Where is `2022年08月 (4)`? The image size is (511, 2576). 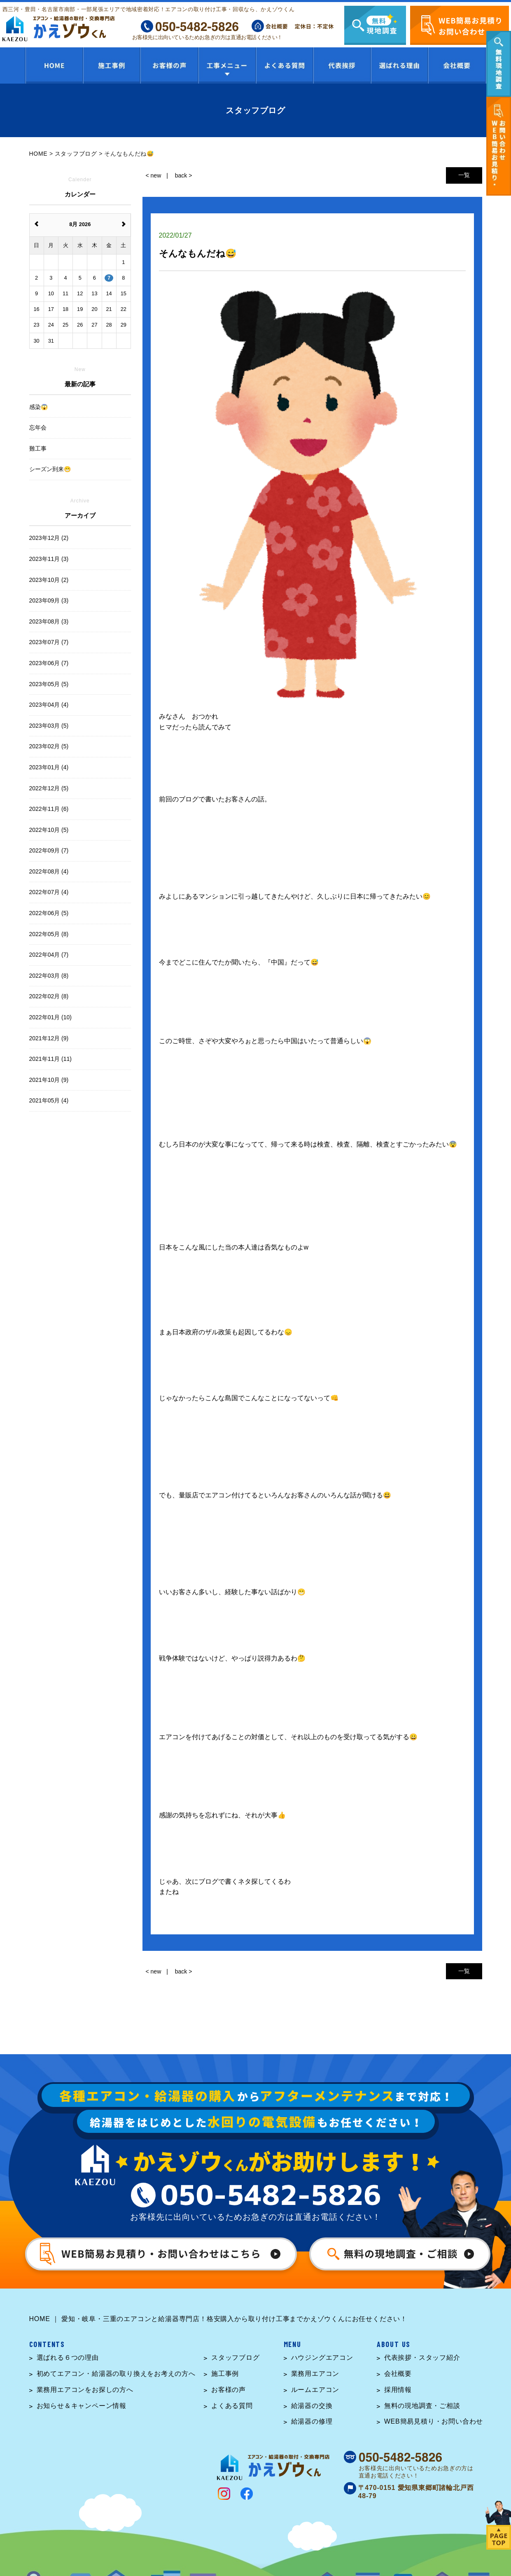
2022年08月 (4) is located at coordinates (49, 871).